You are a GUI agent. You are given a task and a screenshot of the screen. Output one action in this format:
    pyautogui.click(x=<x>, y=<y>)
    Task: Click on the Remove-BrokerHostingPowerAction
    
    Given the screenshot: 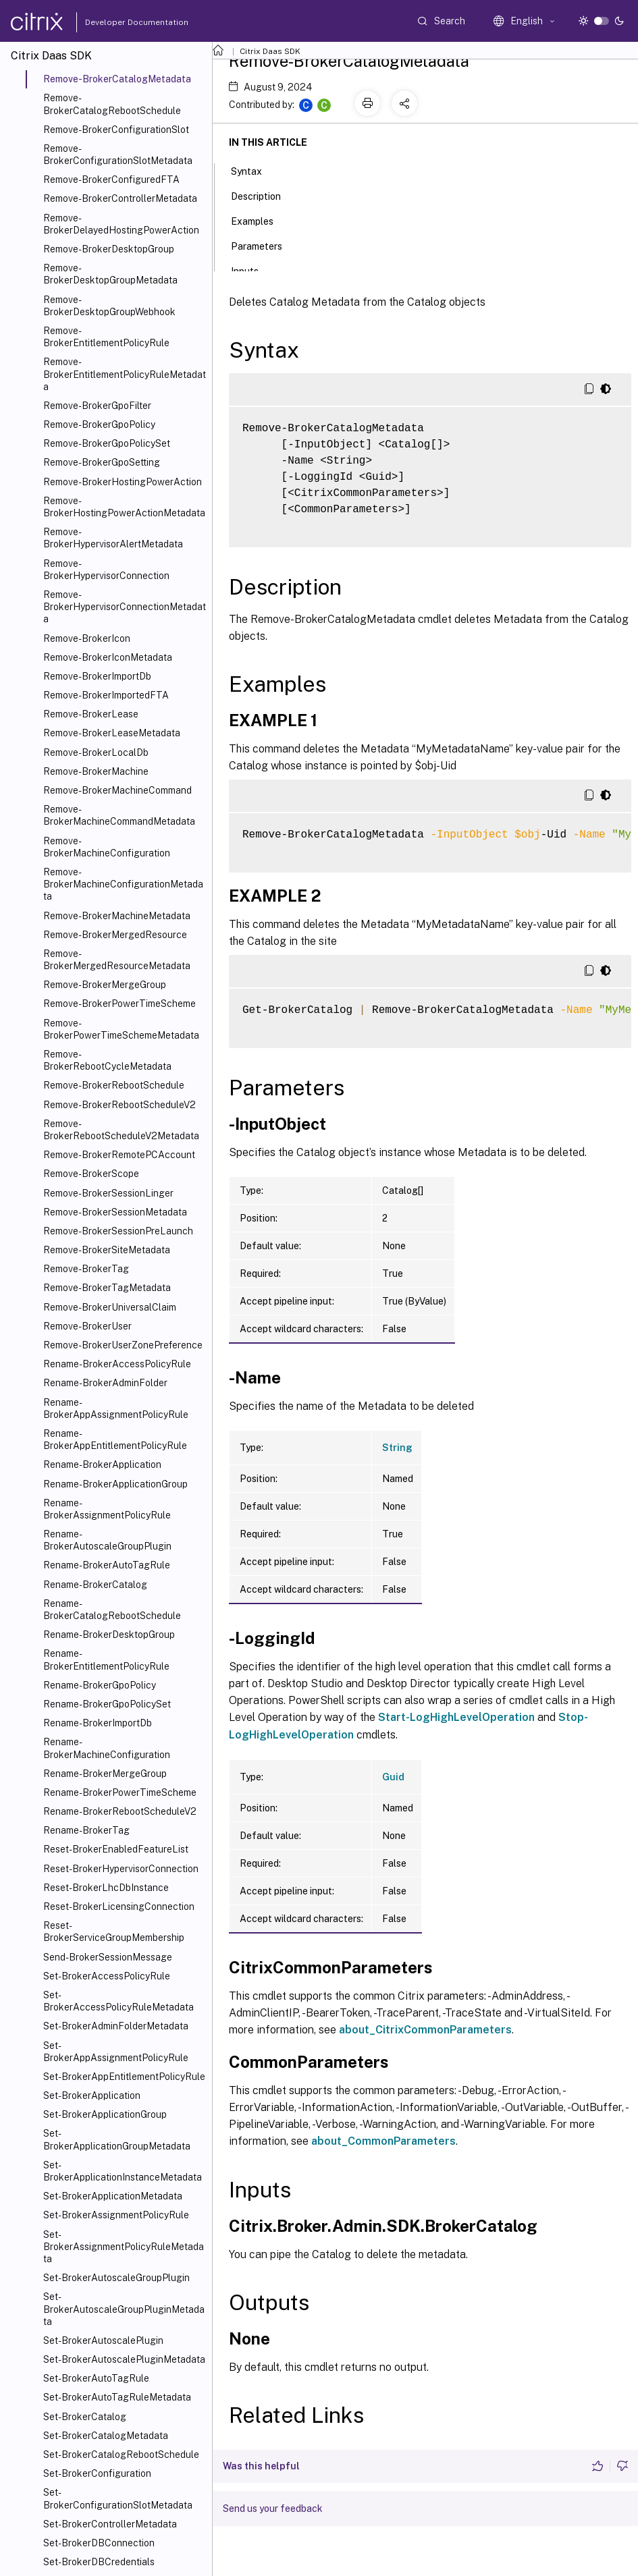 What is the action you would take?
    pyautogui.click(x=122, y=481)
    